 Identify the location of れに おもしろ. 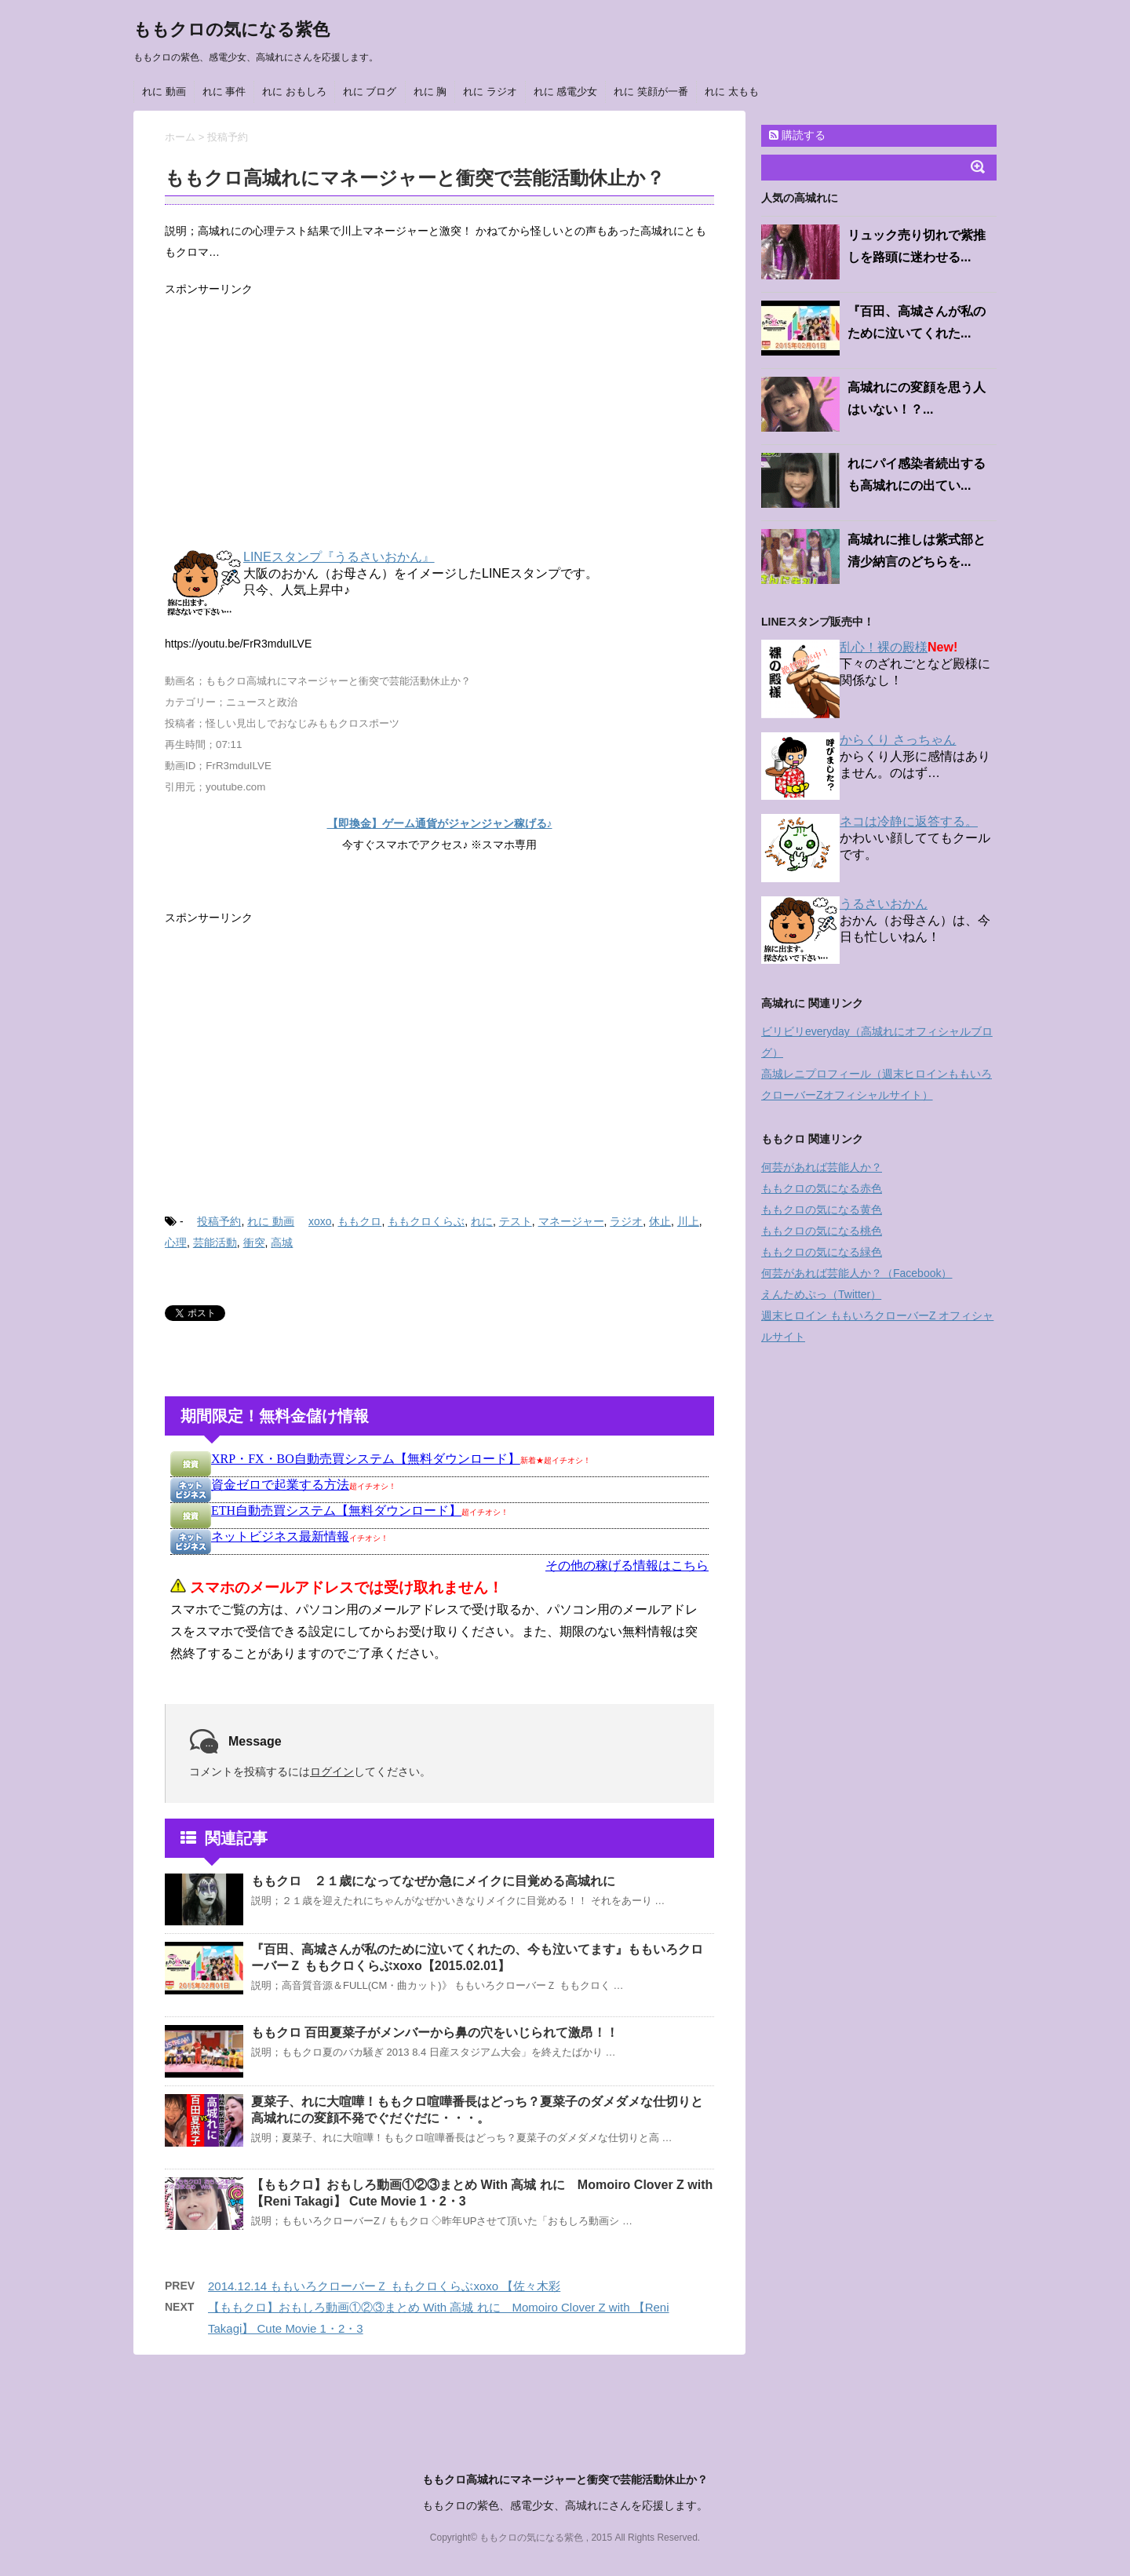
(294, 91).